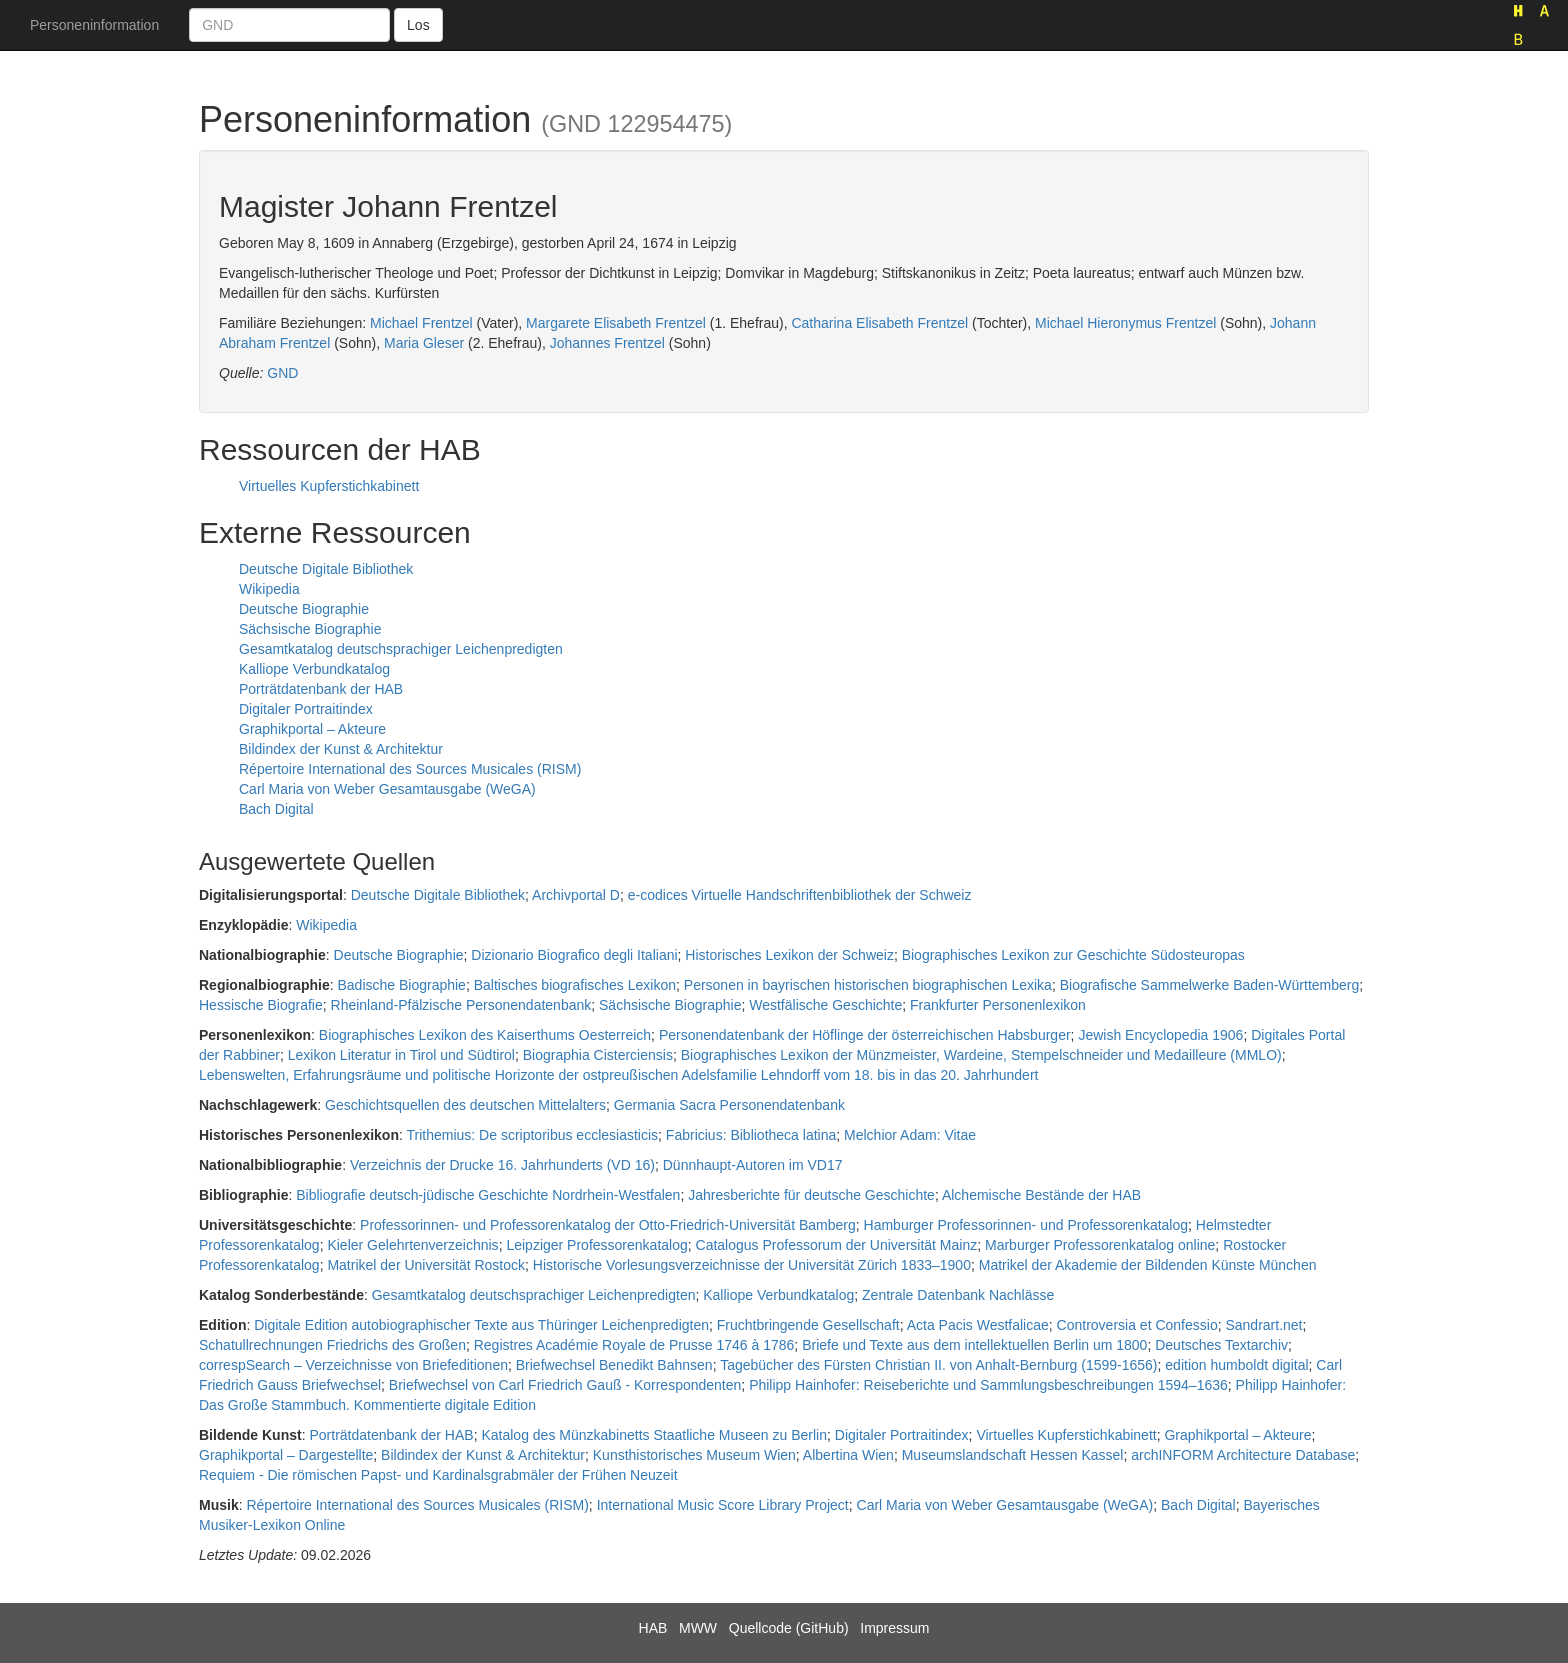 This screenshot has height=1663, width=1568. What do you see at coordinates (314, 669) in the screenshot?
I see `Kalliope Verbundkatalog` at bounding box center [314, 669].